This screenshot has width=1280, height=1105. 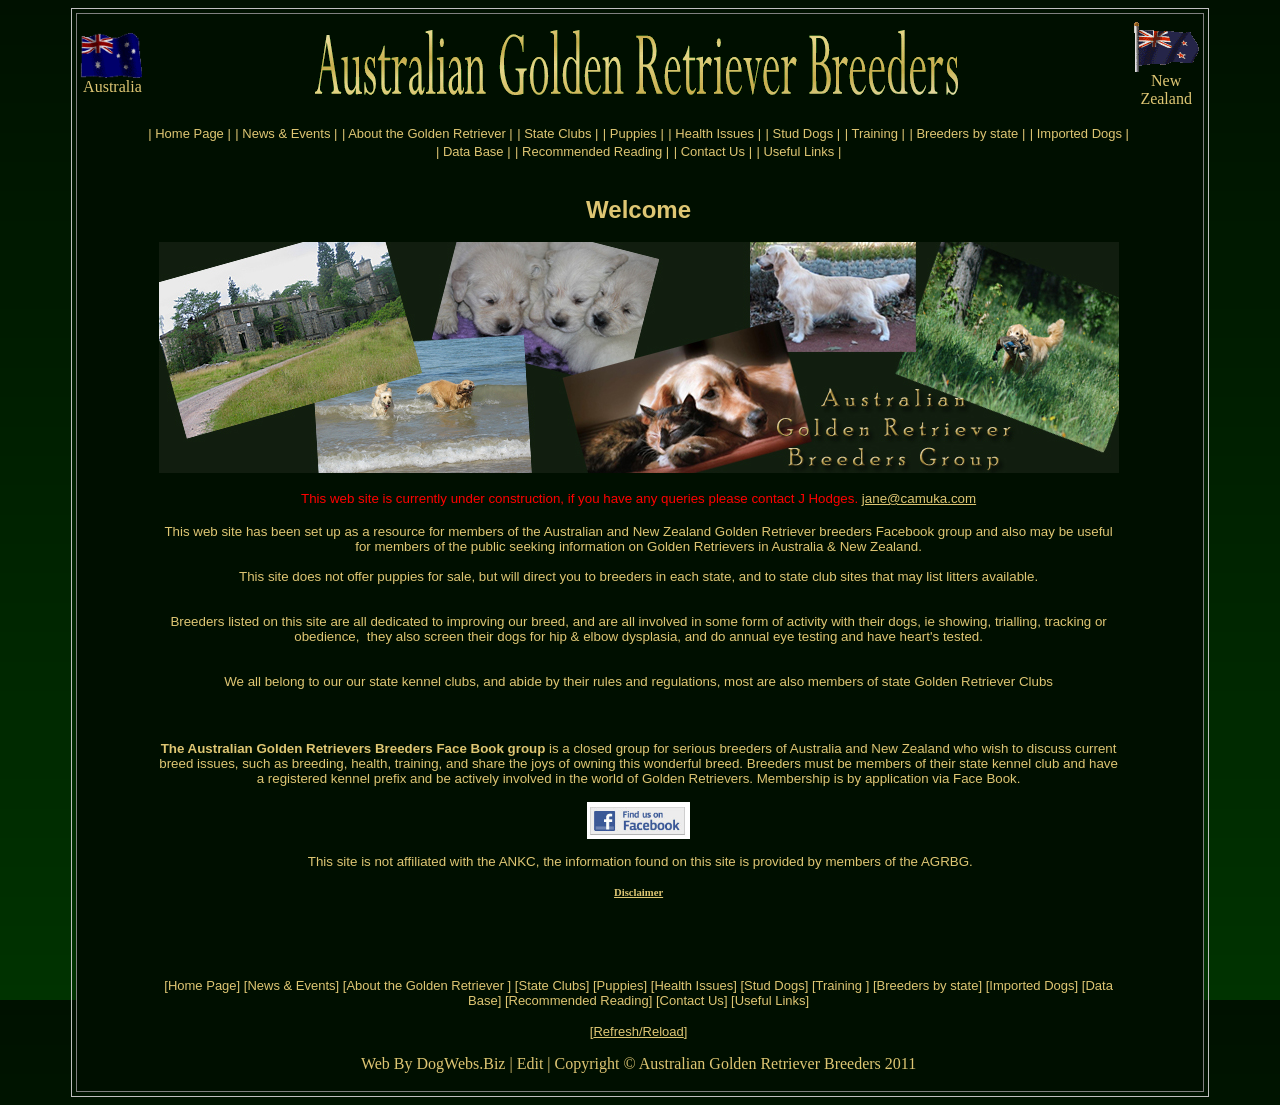 What do you see at coordinates (592, 151) in the screenshot?
I see `Recommended Reading` at bounding box center [592, 151].